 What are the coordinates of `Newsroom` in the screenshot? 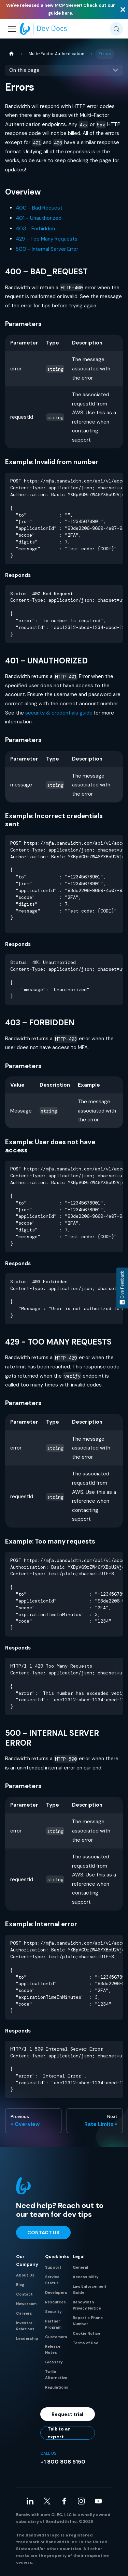 It's located at (26, 2303).